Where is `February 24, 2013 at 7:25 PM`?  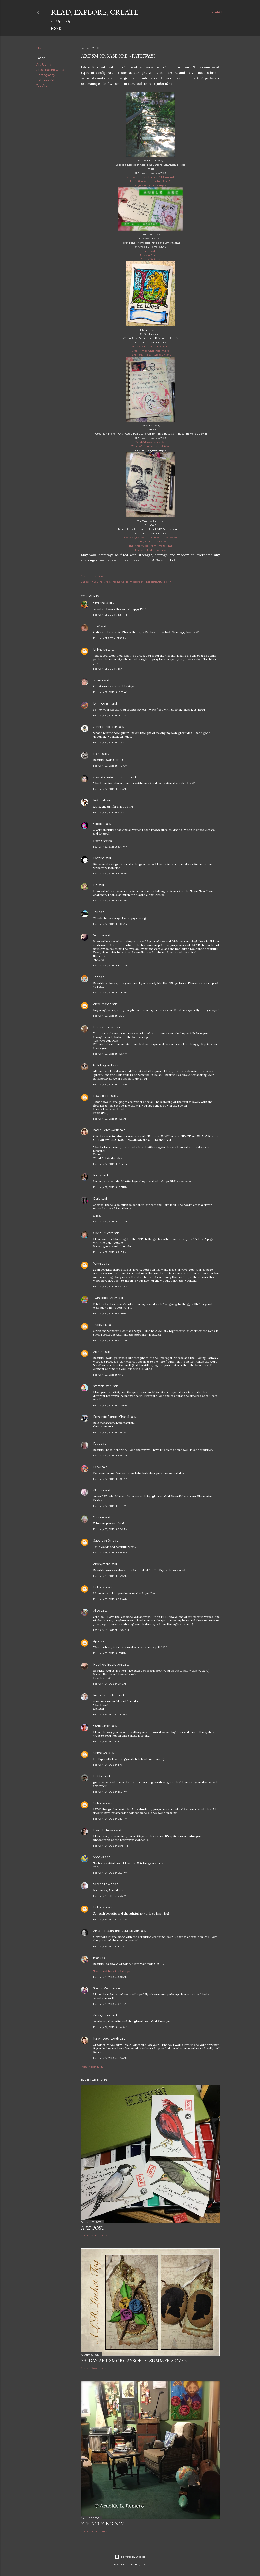
February 24, 2013 at 7:25 PM is located at coordinates (110, 1895).